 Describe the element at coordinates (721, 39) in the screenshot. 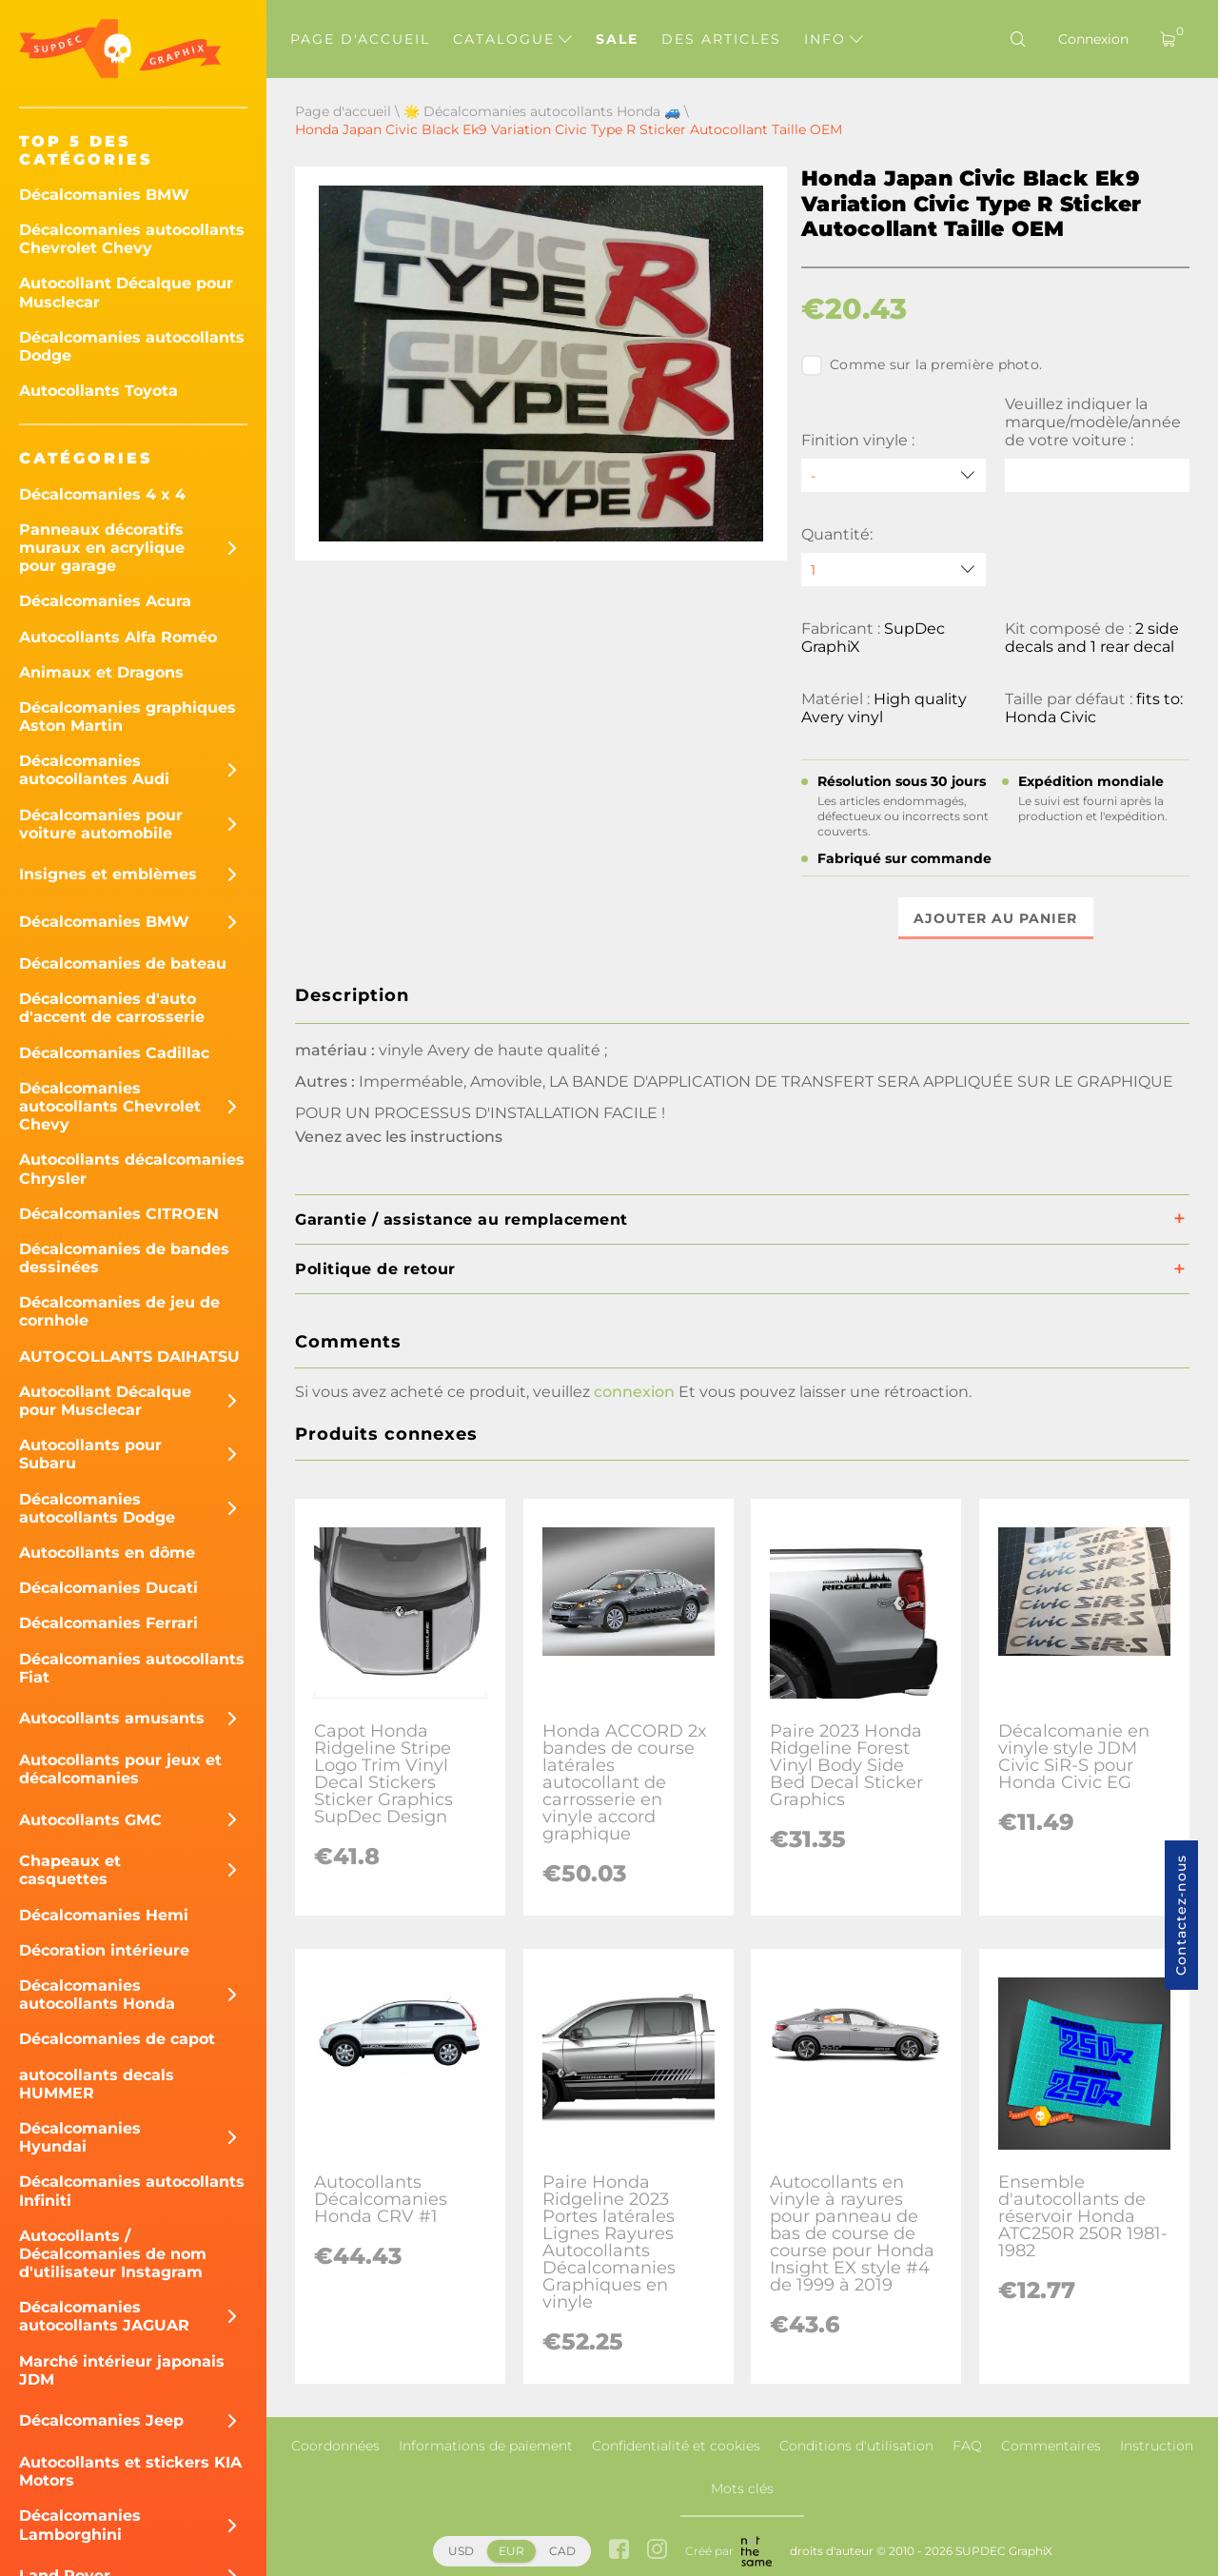

I see `Des articles` at that location.